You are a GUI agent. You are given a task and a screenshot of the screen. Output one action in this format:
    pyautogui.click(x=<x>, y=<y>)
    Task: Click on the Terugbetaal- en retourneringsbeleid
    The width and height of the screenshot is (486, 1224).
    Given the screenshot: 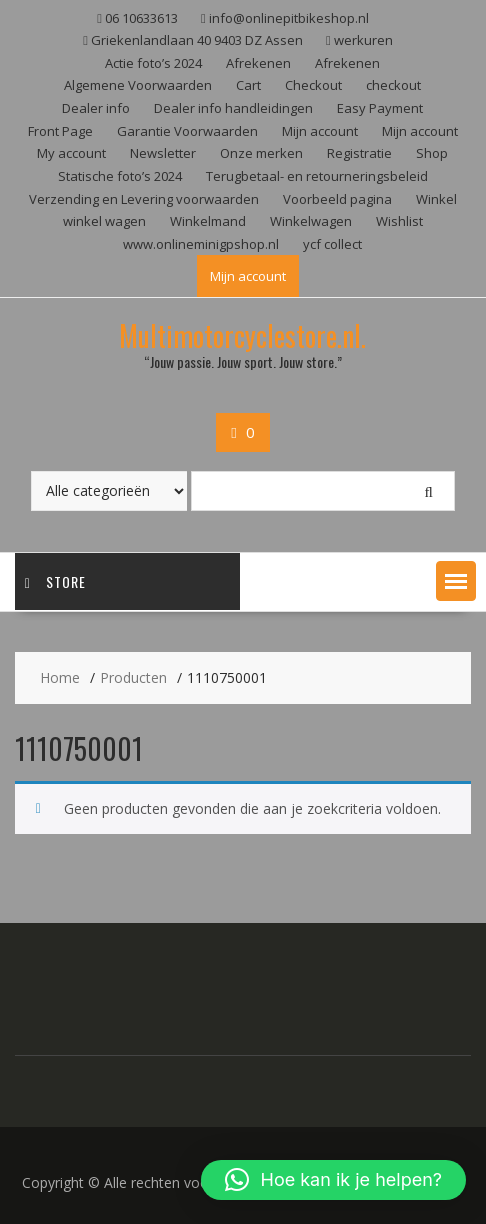 What is the action you would take?
    pyautogui.click(x=317, y=176)
    